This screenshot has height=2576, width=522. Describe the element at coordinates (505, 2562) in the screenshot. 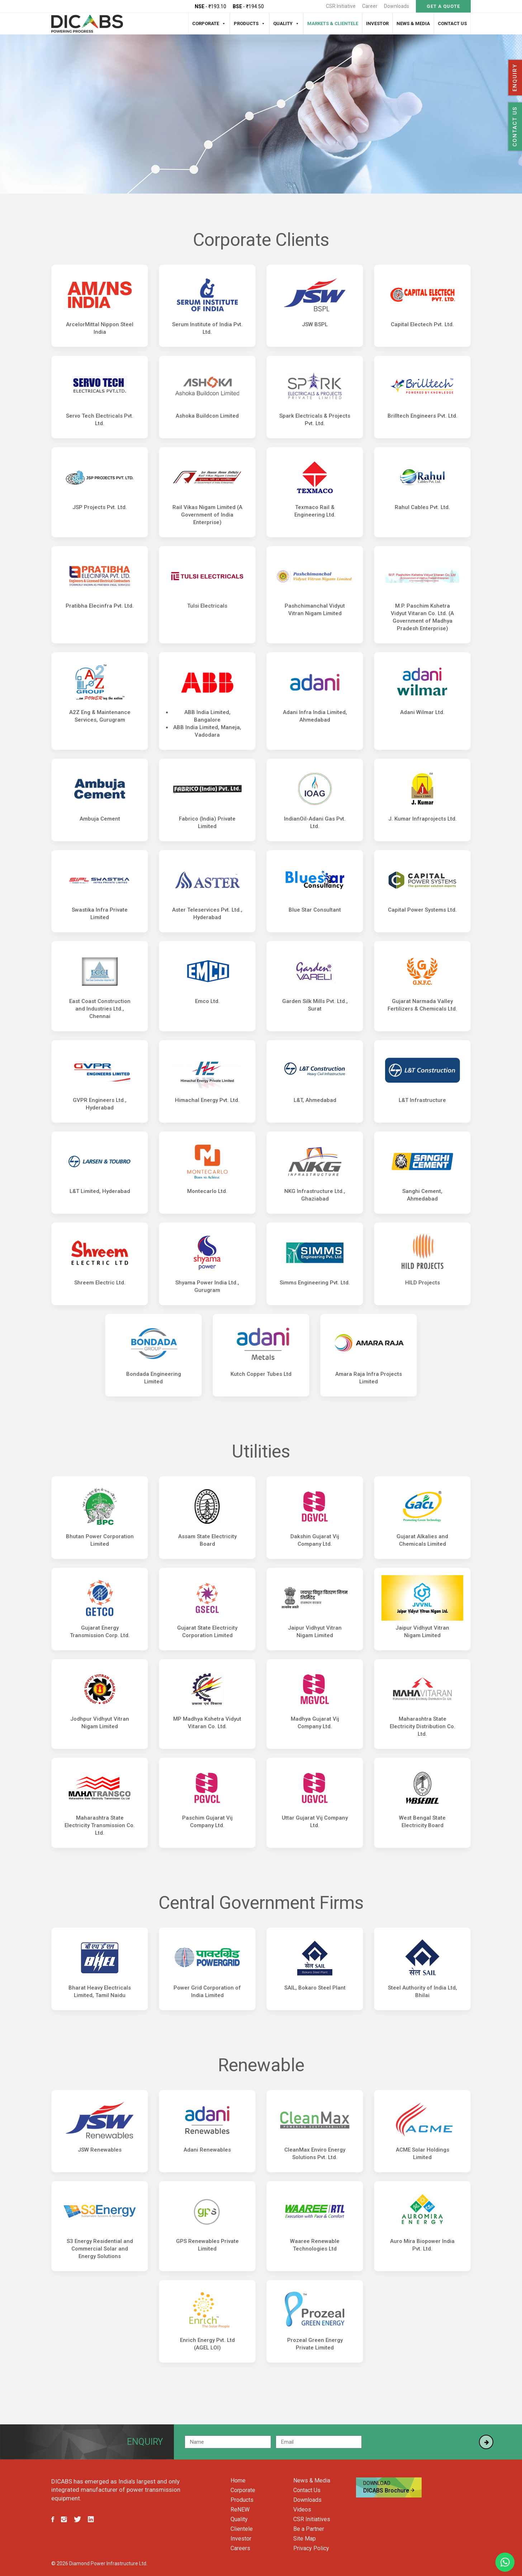

I see `[Chat with us on WhatsApp]` at that location.